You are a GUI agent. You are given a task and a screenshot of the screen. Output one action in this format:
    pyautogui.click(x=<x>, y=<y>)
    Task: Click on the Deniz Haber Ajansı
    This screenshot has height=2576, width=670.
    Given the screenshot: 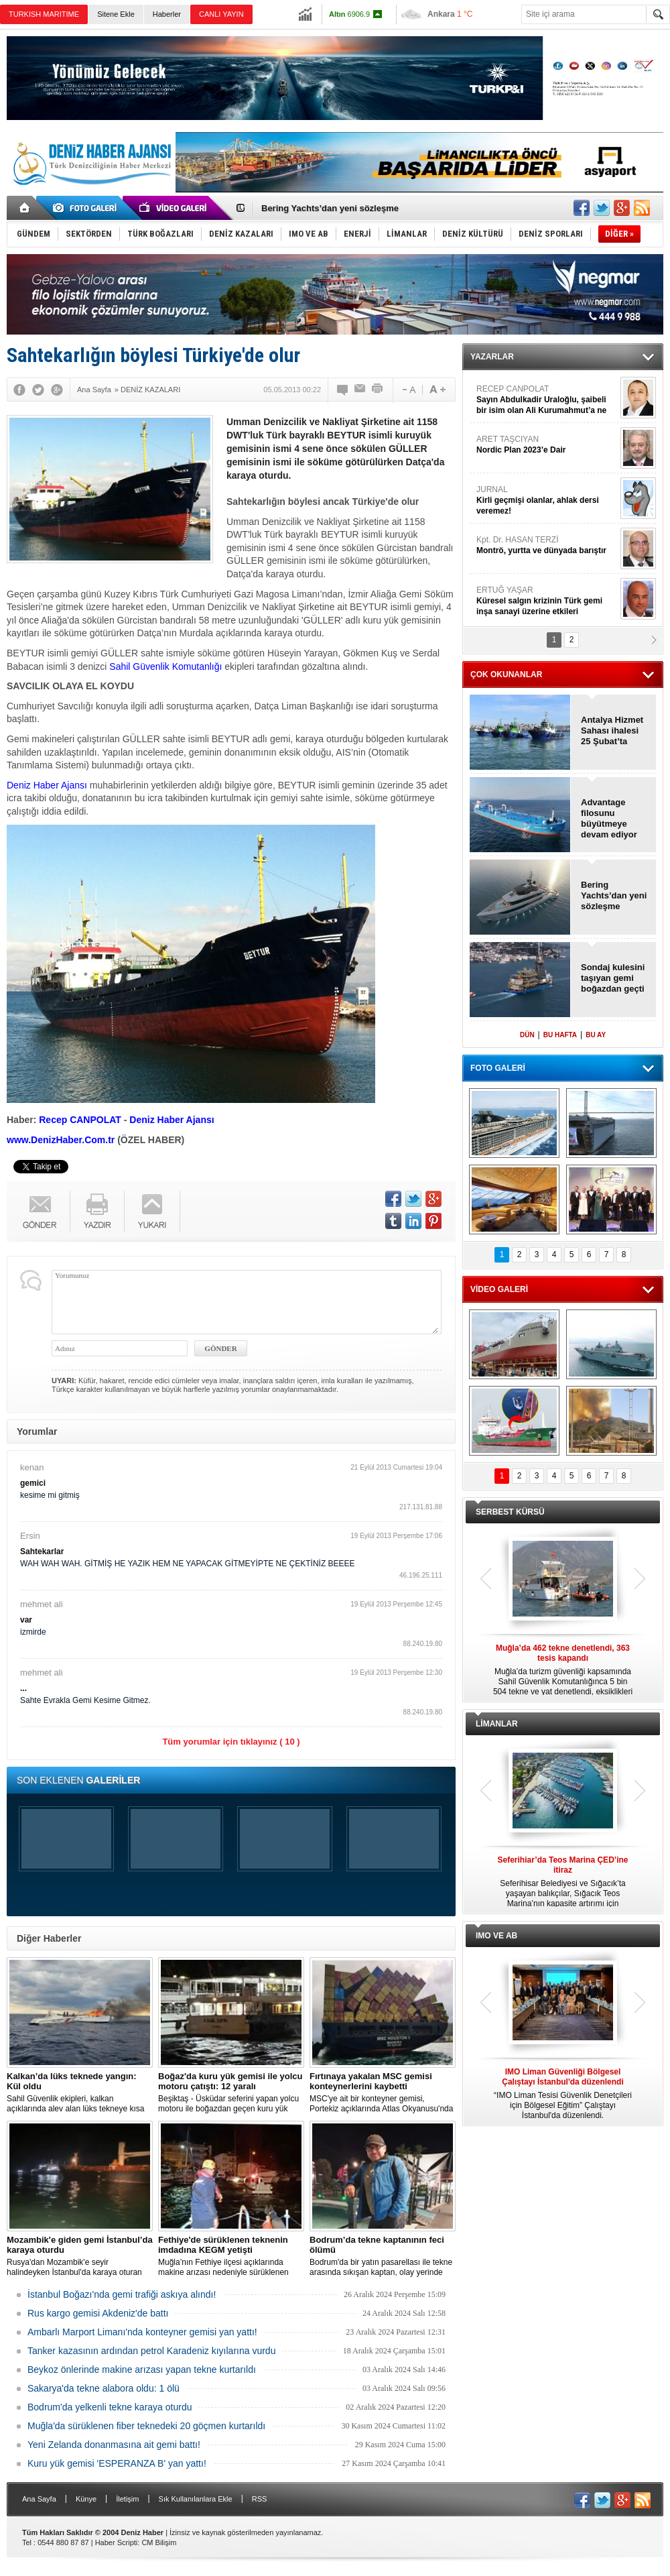 What is the action you would take?
    pyautogui.click(x=47, y=785)
    